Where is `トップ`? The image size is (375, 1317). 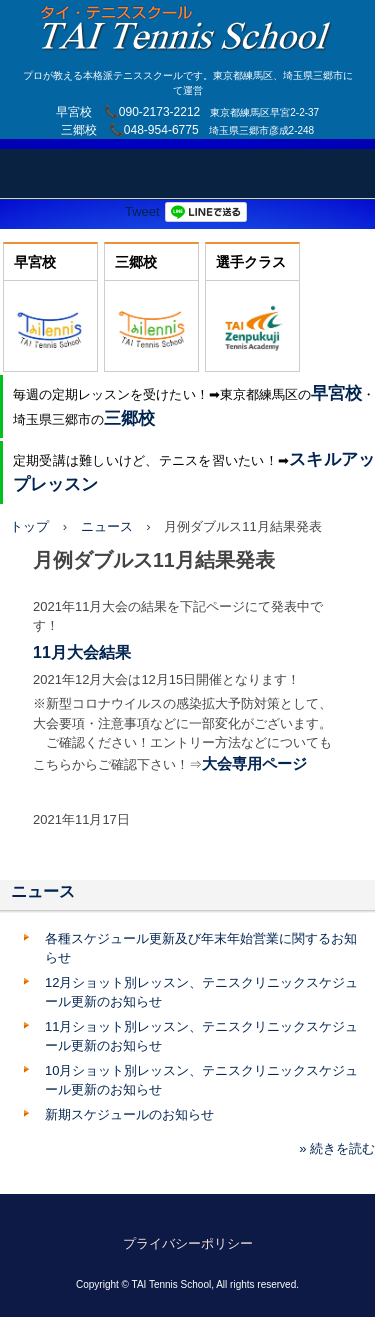 トップ is located at coordinates (29, 526).